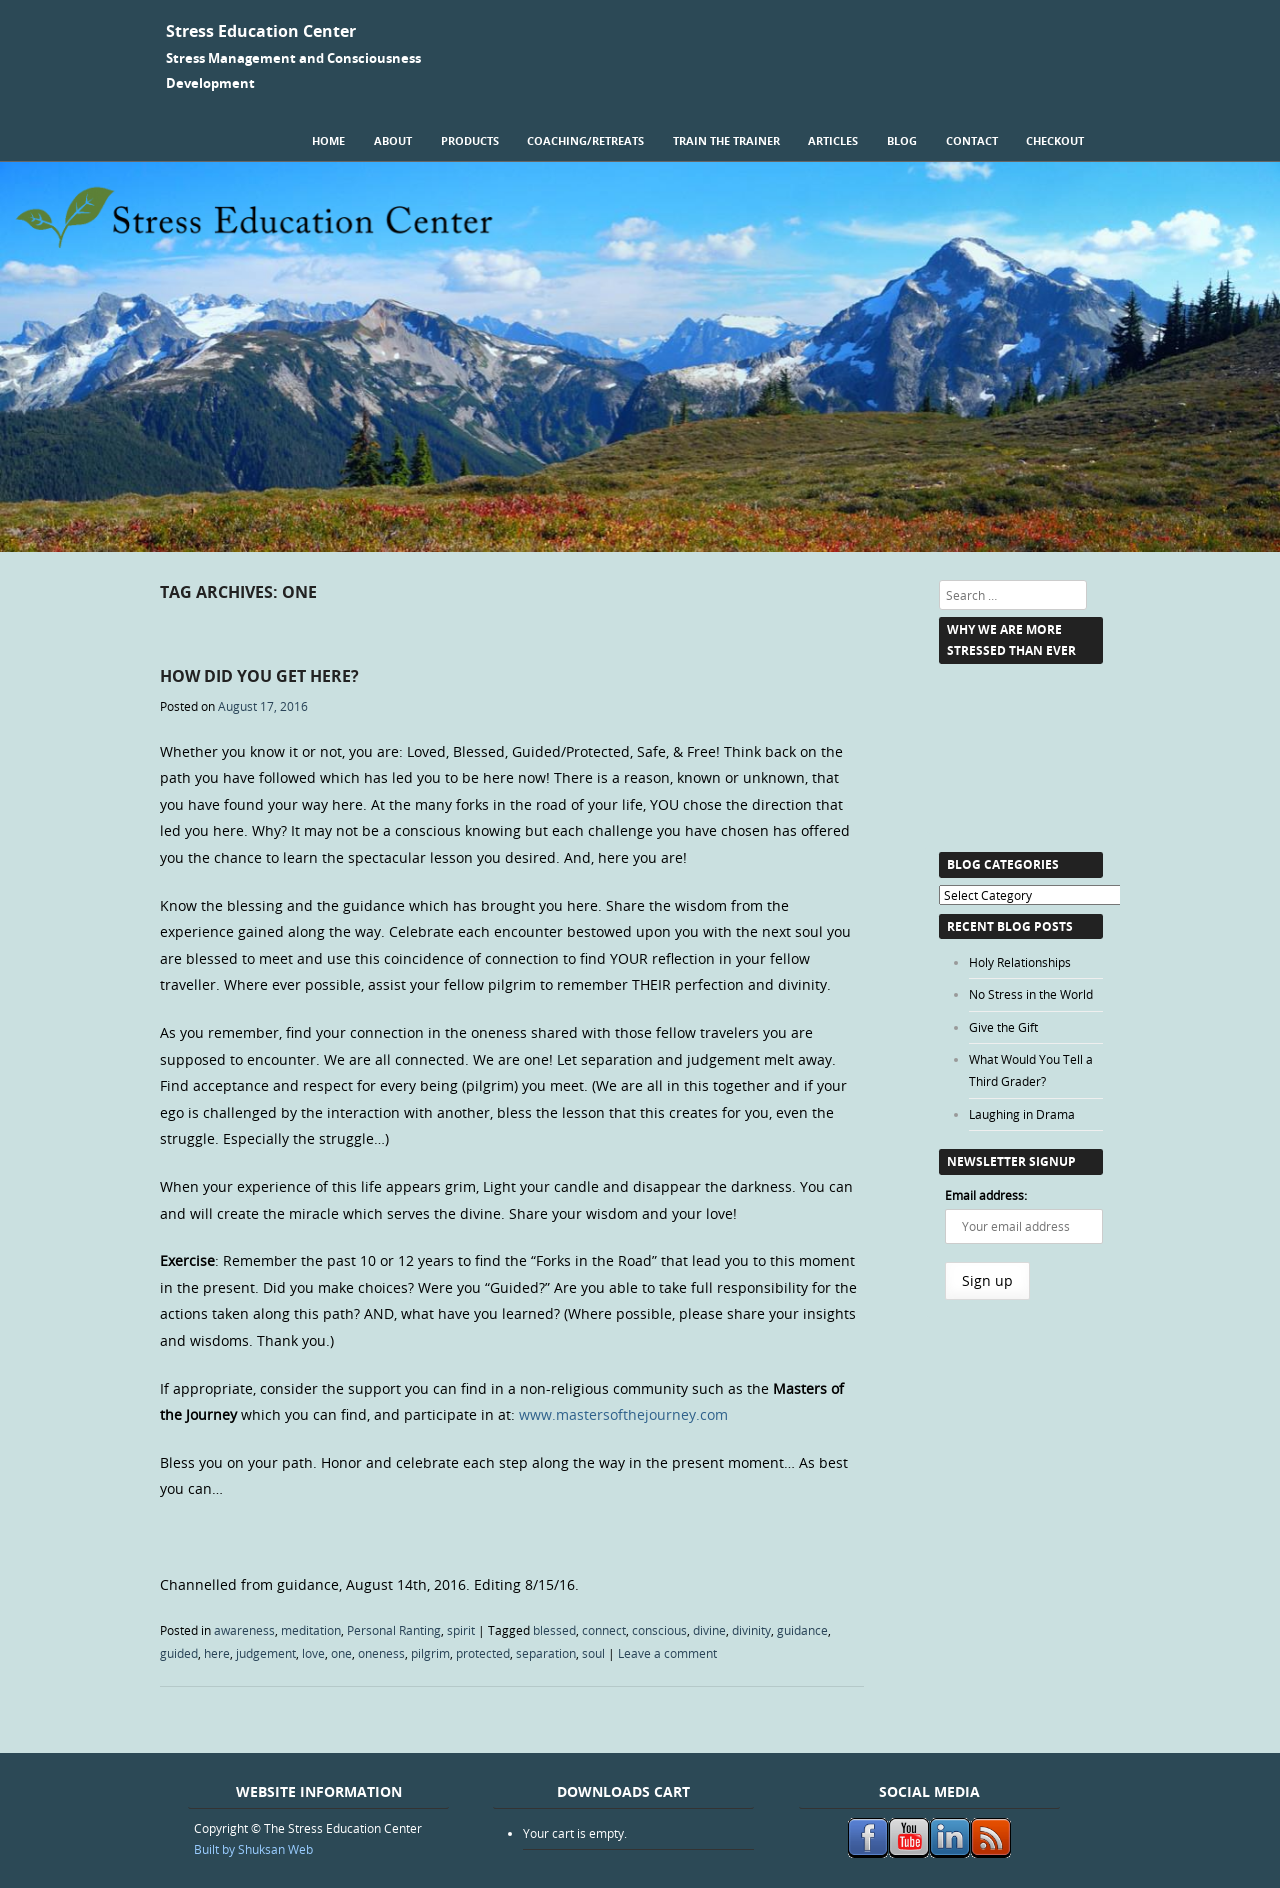 This screenshot has width=1280, height=1888. I want to click on No Stress in the World, so click(1031, 994).